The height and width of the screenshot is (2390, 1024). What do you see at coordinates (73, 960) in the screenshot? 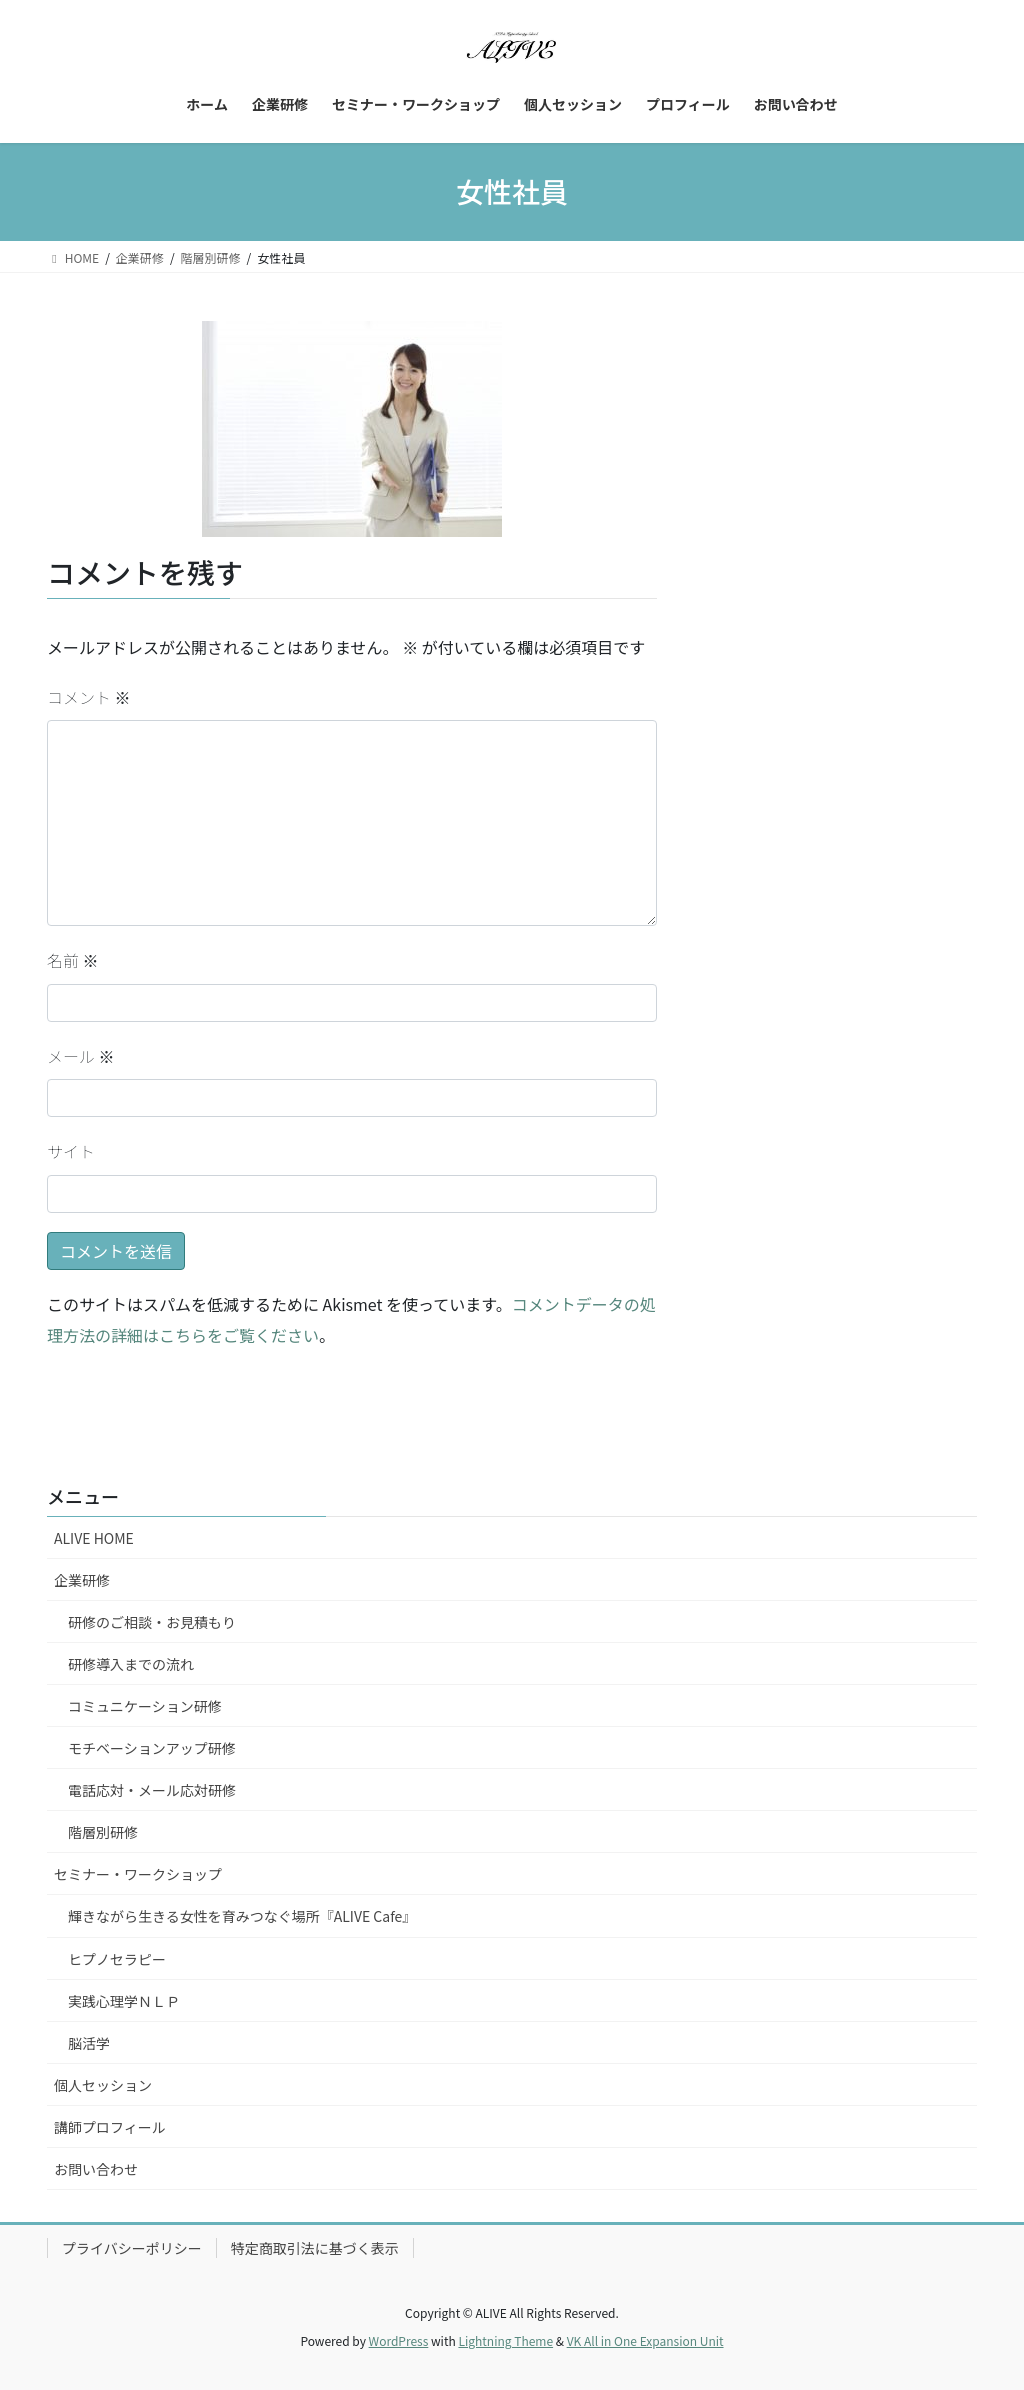
I see `名前` at bounding box center [73, 960].